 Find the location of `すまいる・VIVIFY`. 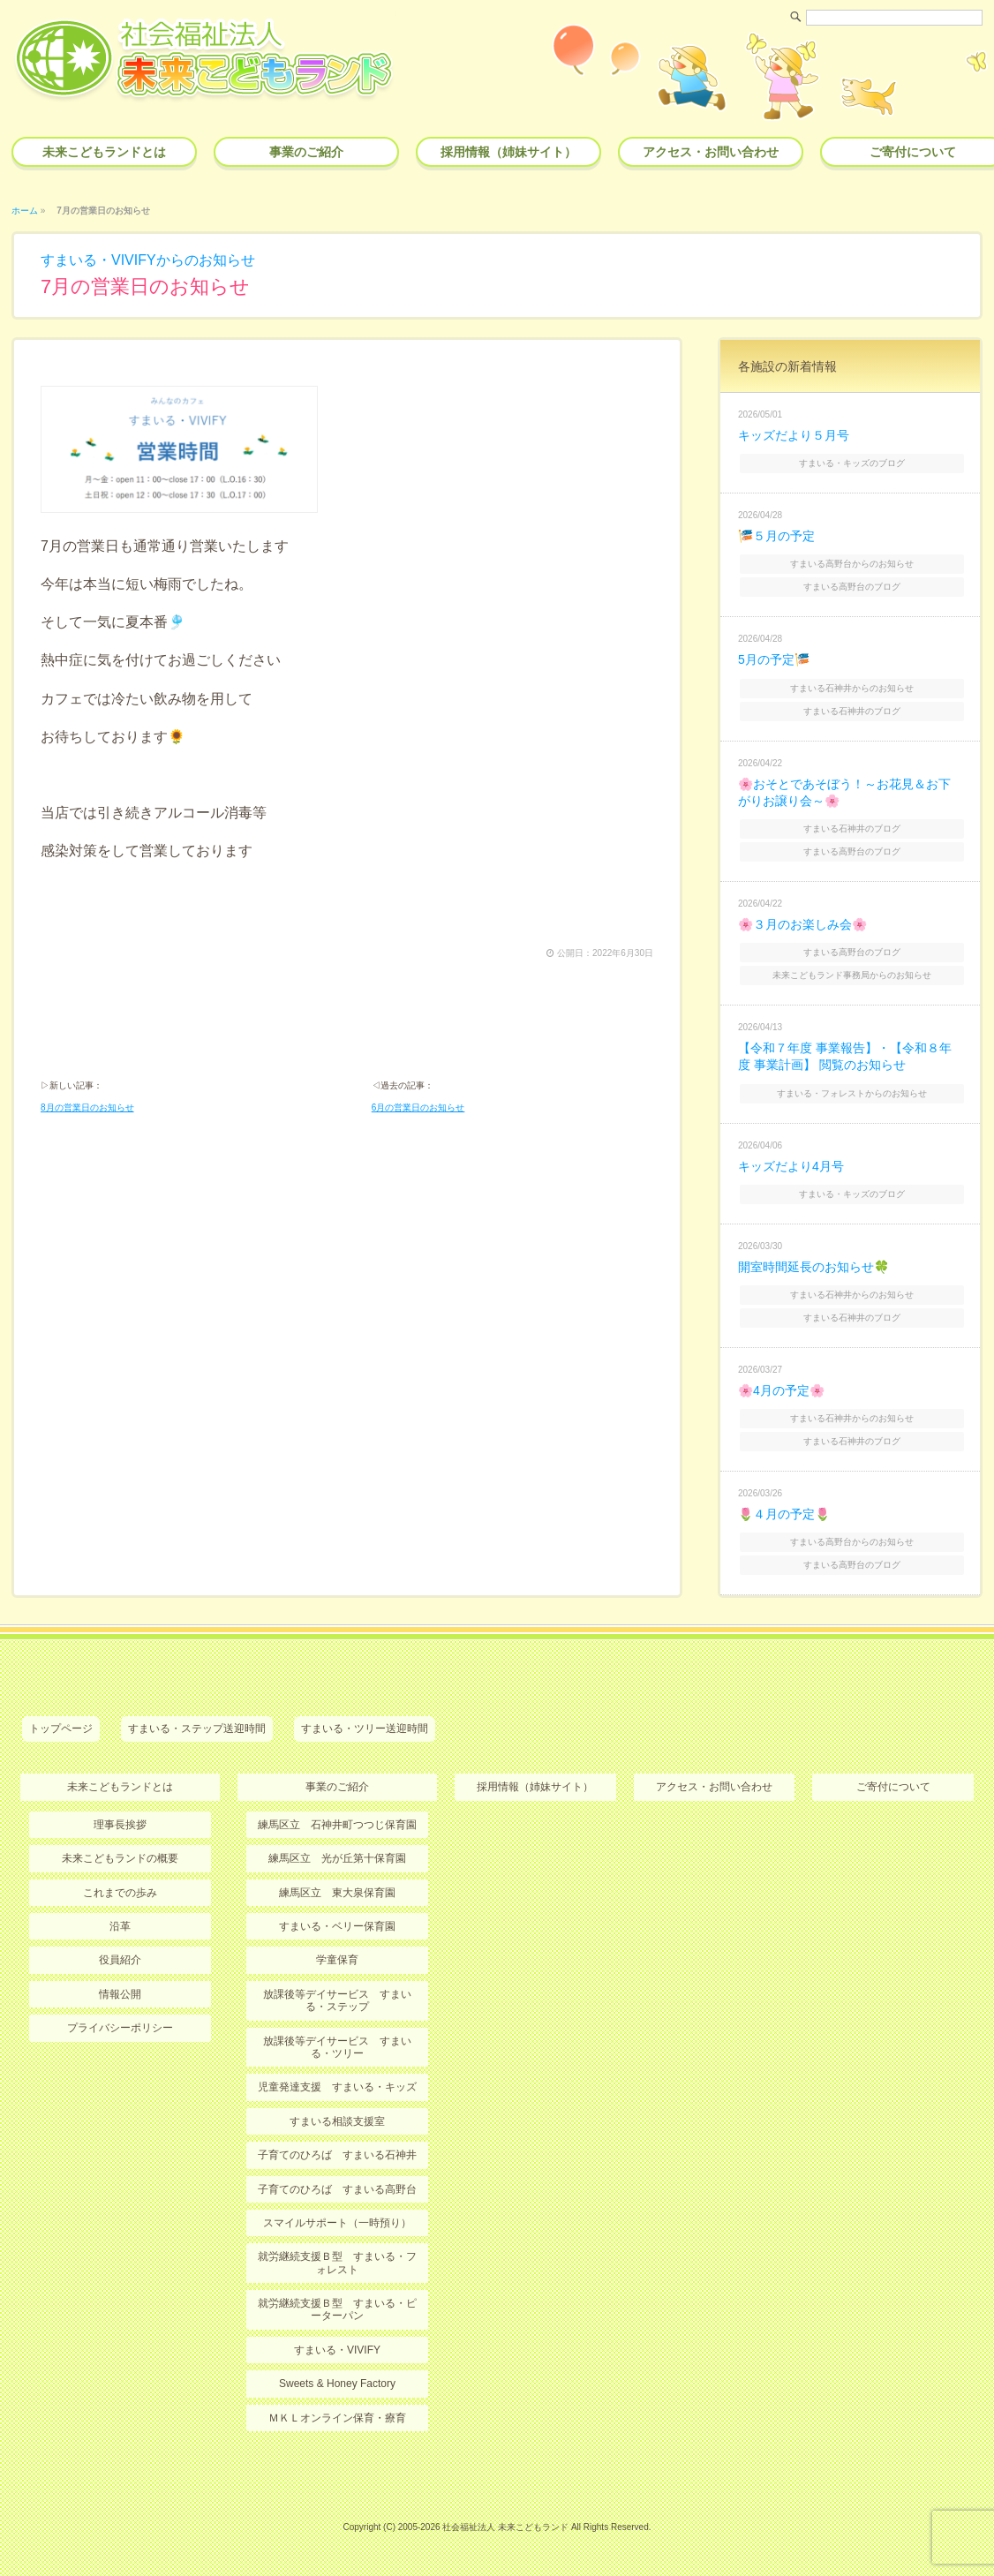

すまいる・VIVIFY is located at coordinates (337, 2350).